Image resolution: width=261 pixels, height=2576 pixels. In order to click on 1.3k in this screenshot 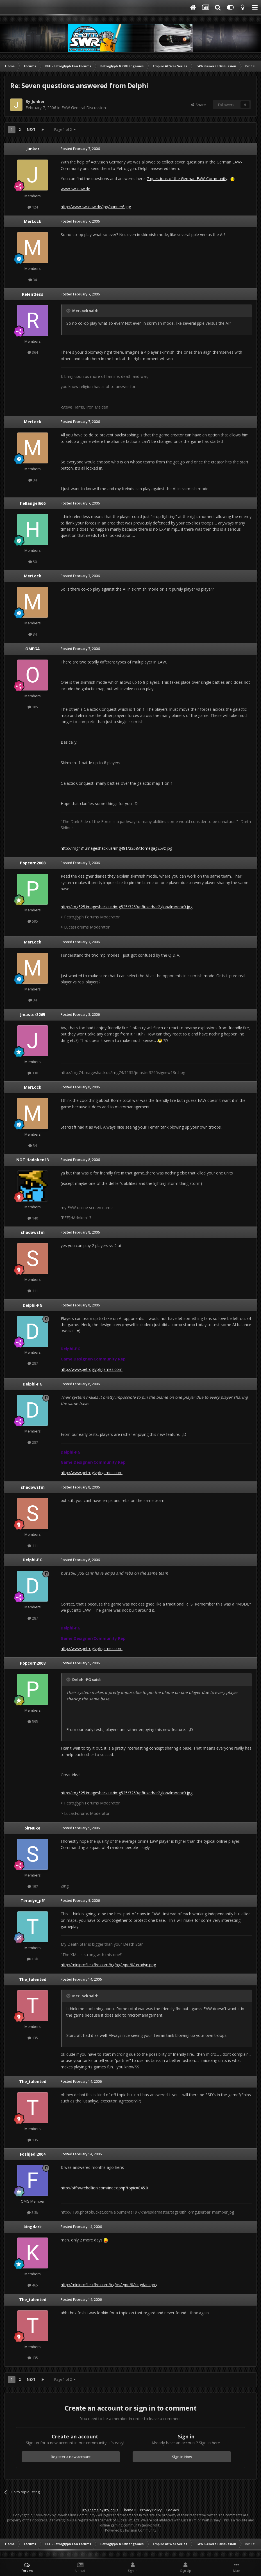, I will do `click(32, 1958)`.